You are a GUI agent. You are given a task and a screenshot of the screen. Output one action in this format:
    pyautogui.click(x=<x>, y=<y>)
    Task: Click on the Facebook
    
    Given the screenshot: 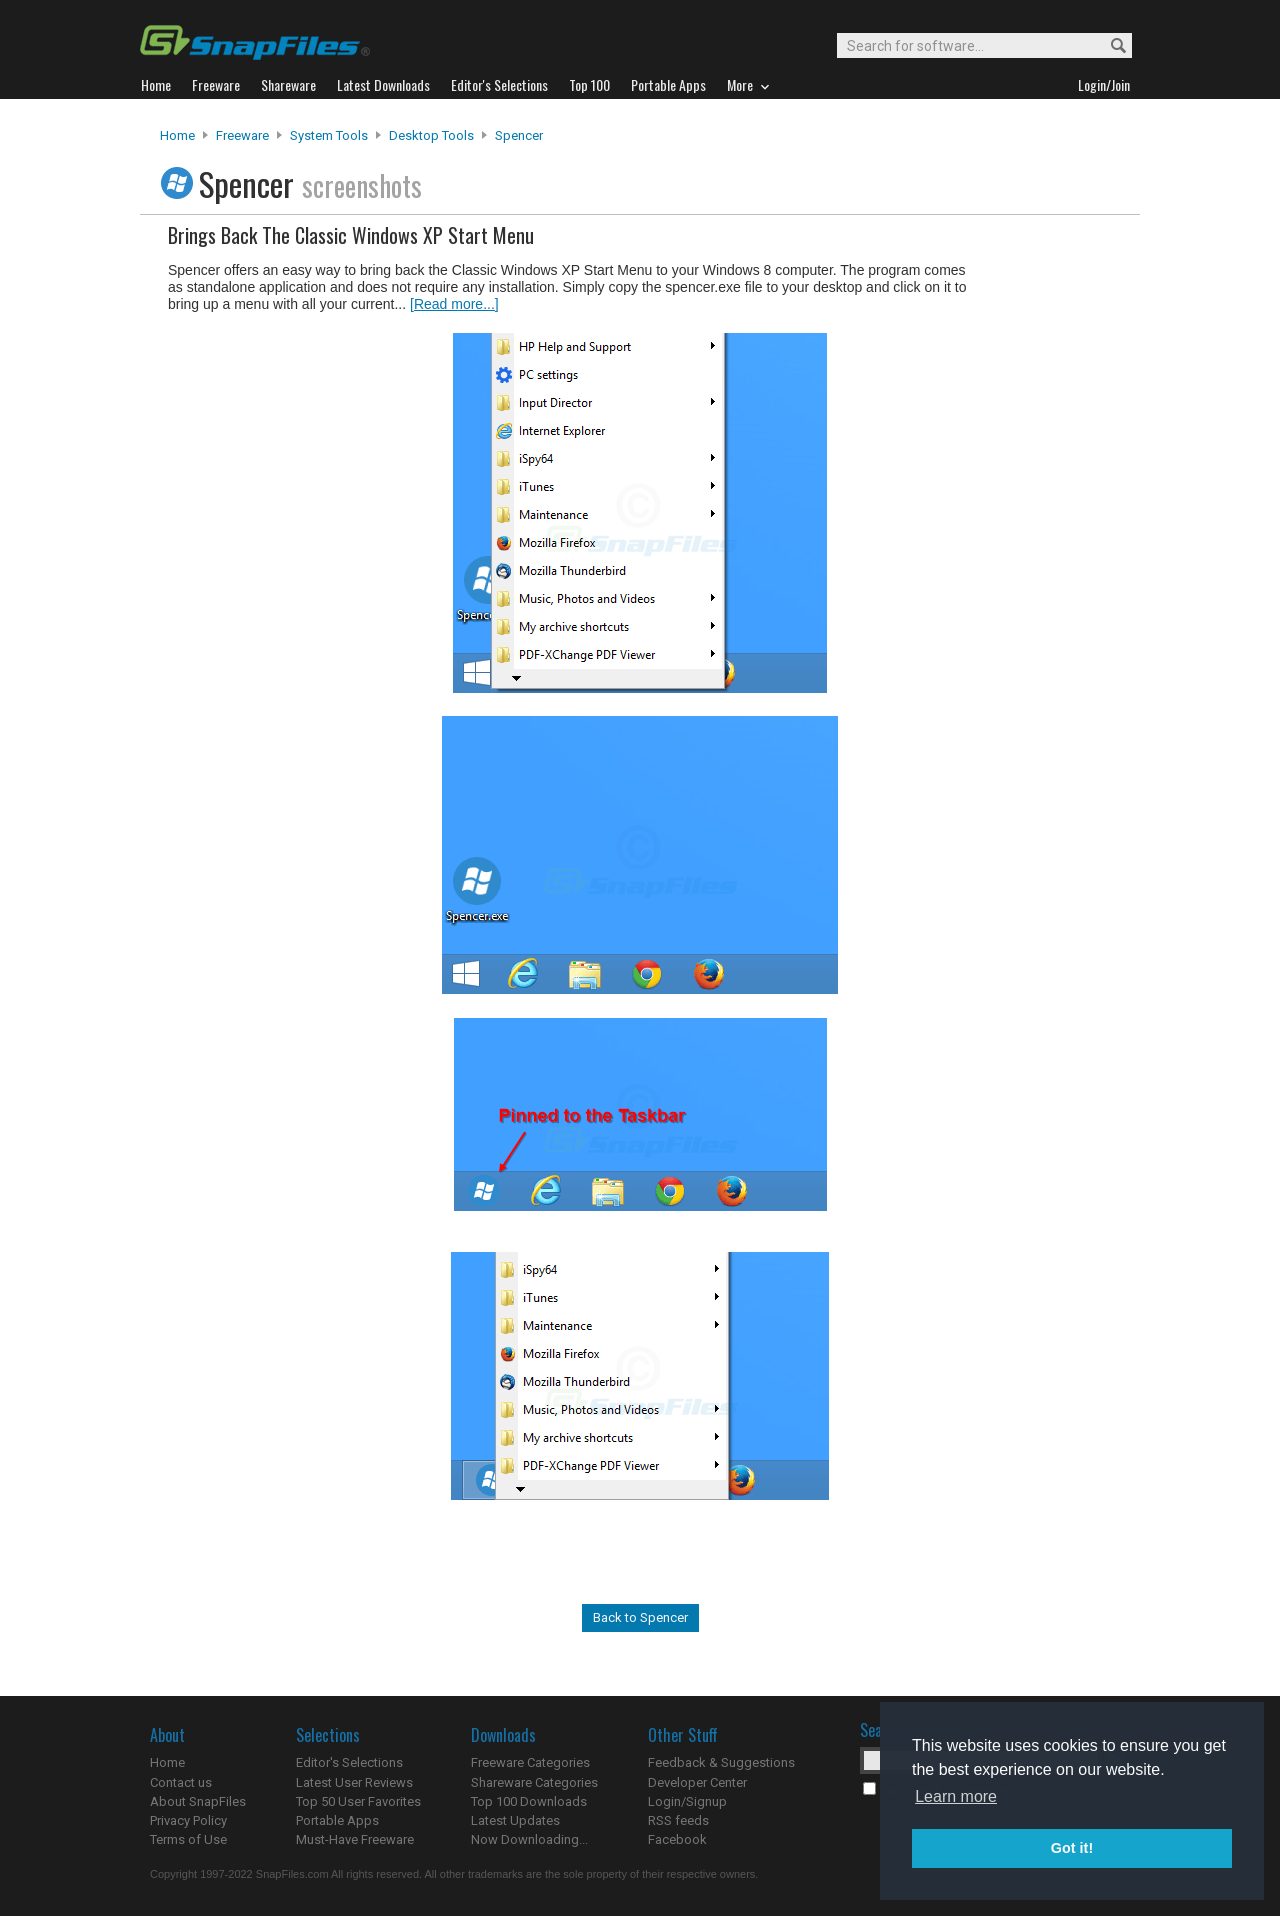 What is the action you would take?
    pyautogui.click(x=677, y=1839)
    